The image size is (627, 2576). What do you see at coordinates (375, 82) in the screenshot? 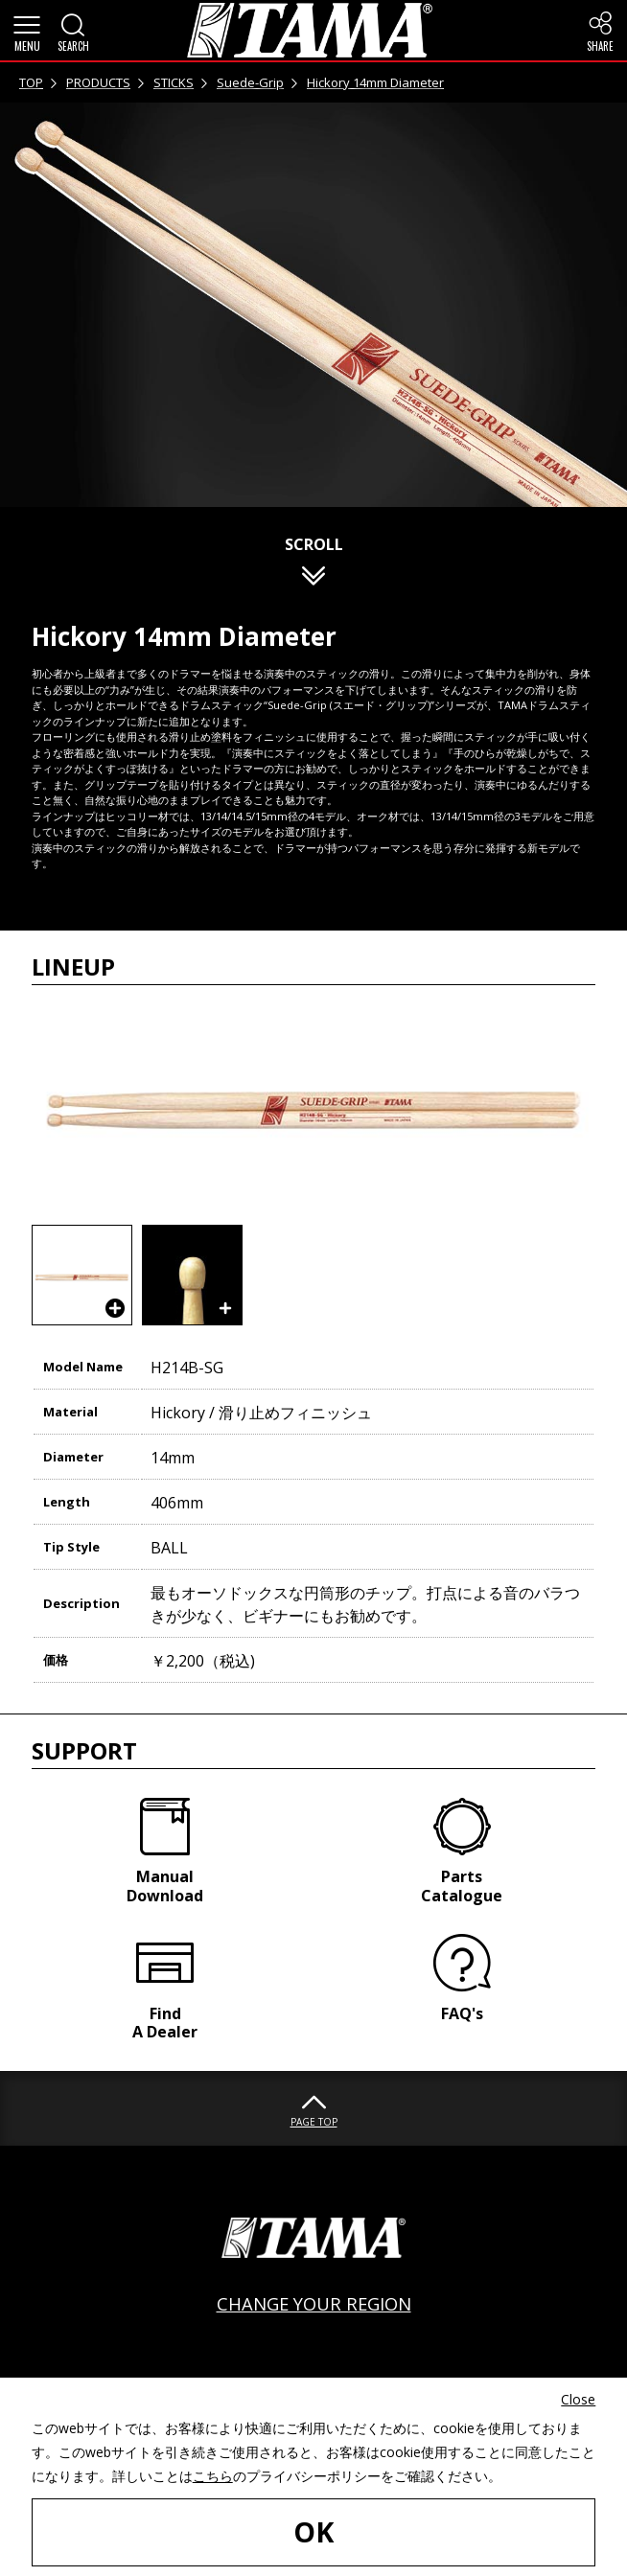
I see `Hickory 14mm Diameter` at bounding box center [375, 82].